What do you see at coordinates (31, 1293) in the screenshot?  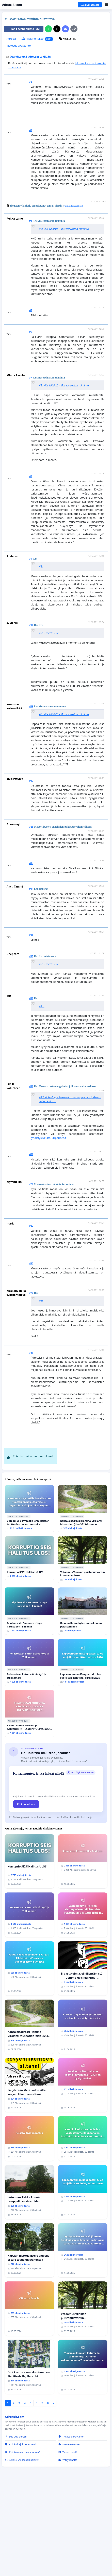 I see `#24` at bounding box center [31, 1293].